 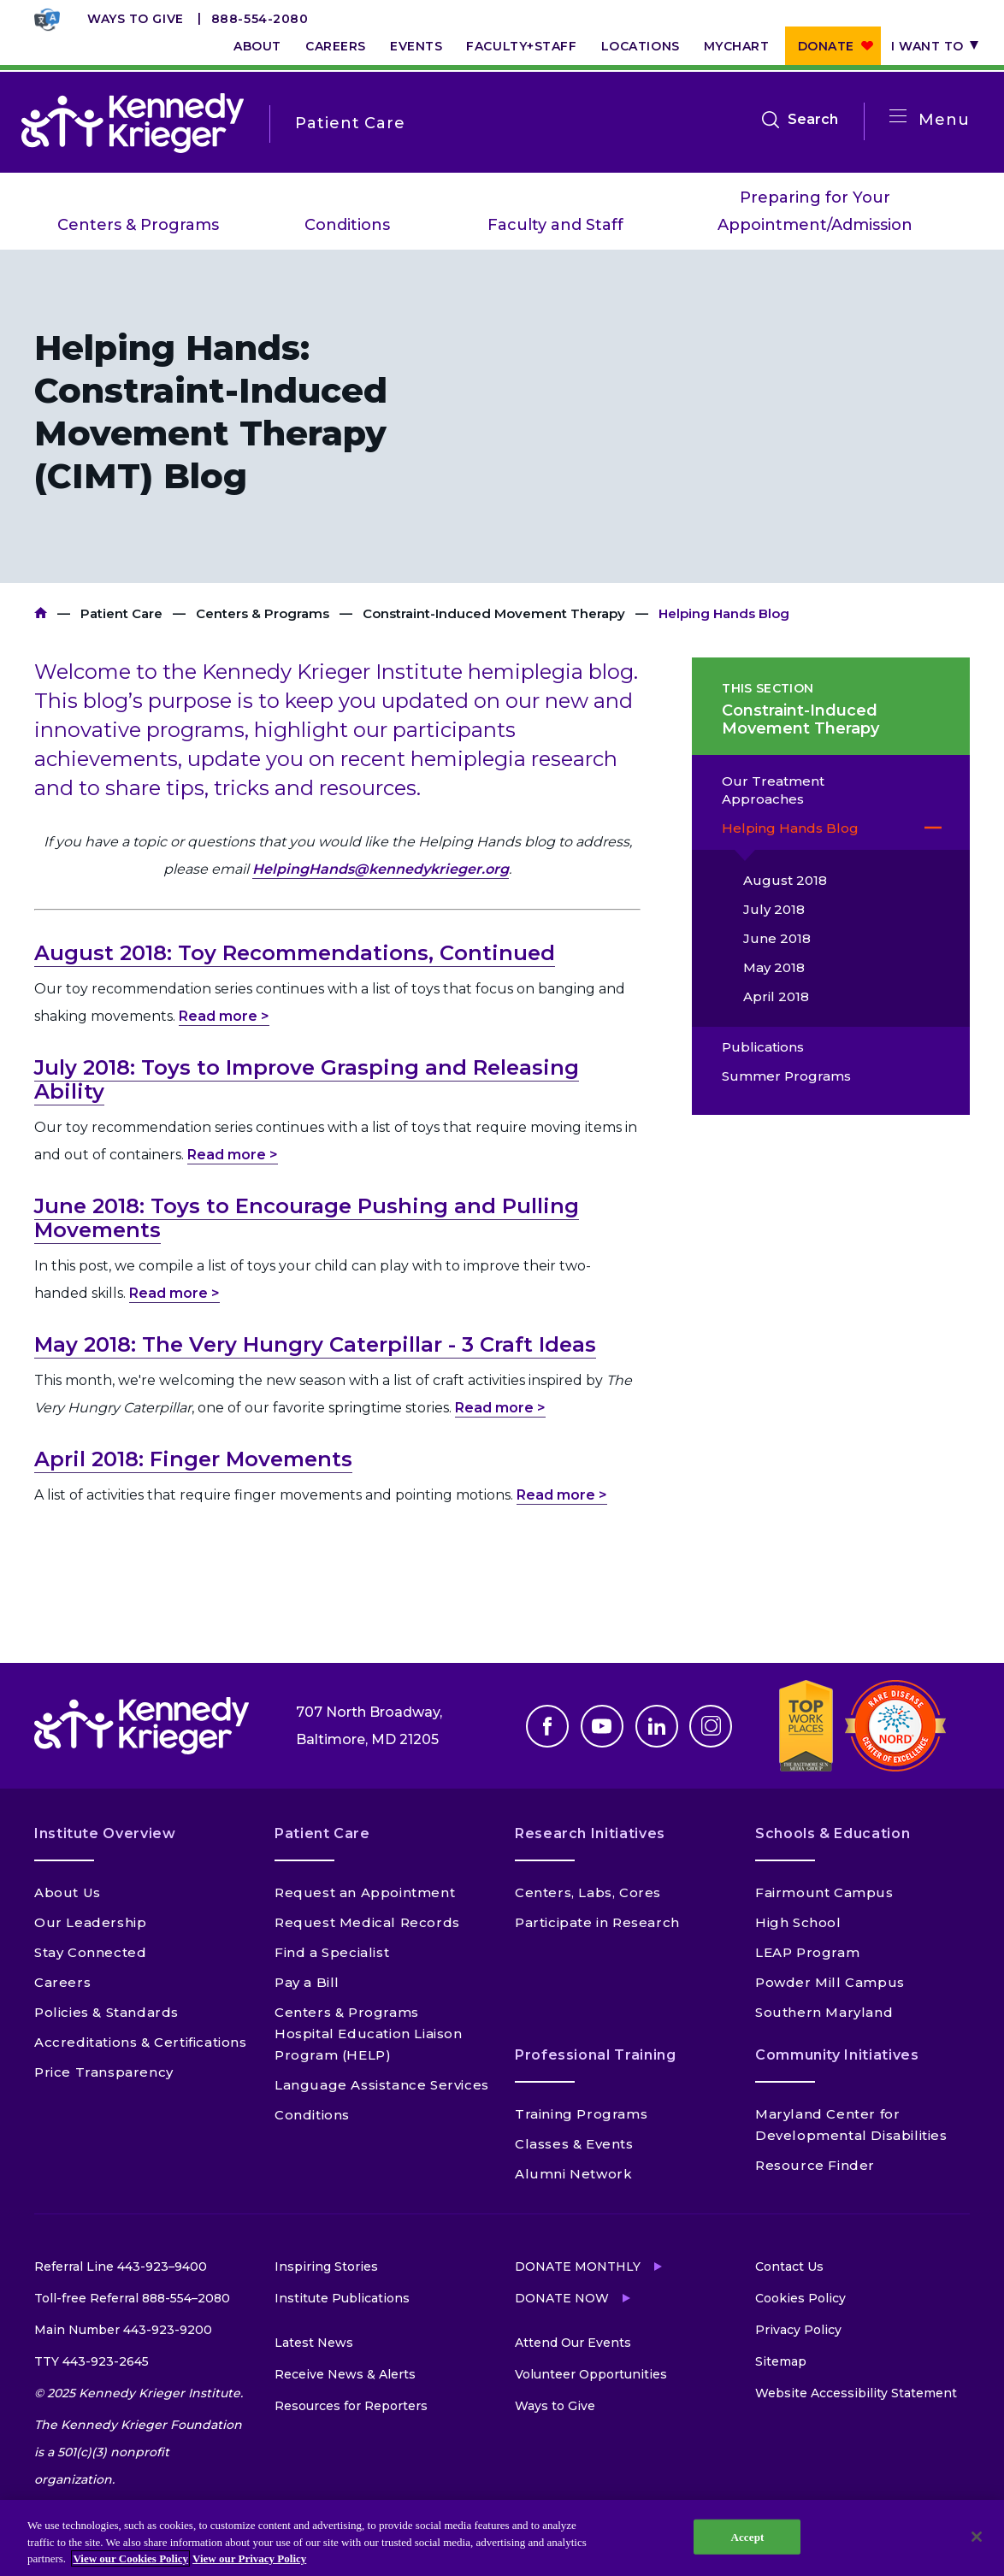 What do you see at coordinates (856, 2393) in the screenshot?
I see `Website Accessibility Statement` at bounding box center [856, 2393].